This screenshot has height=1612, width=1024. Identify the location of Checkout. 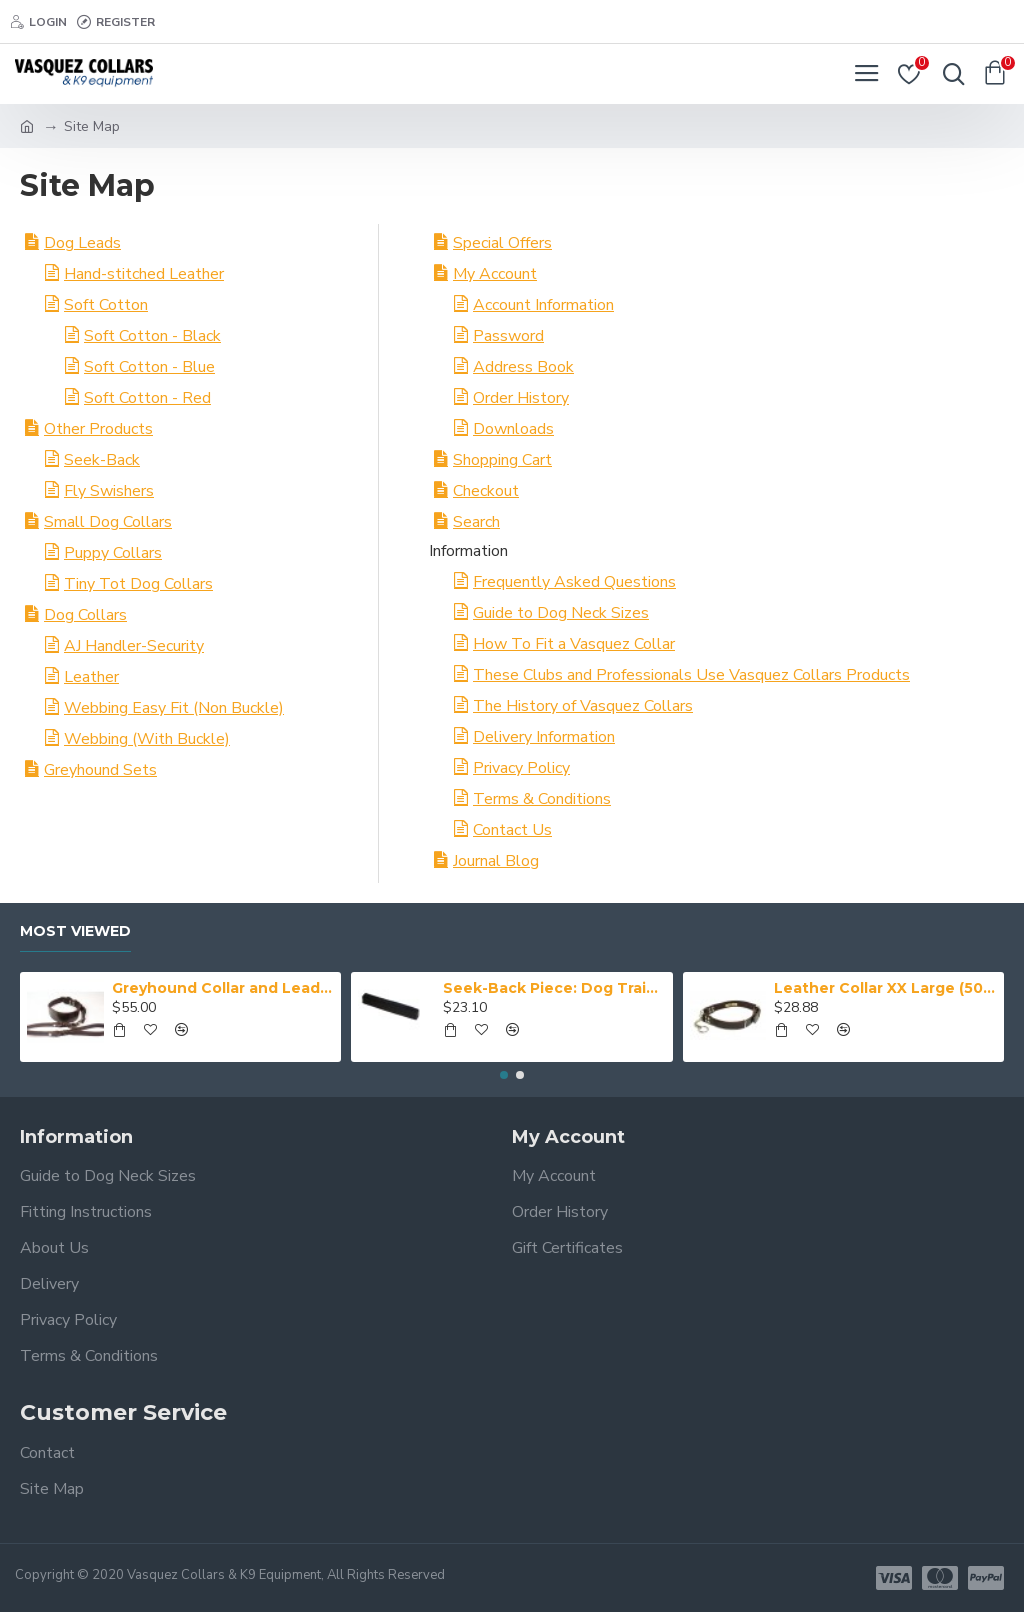
(486, 491).